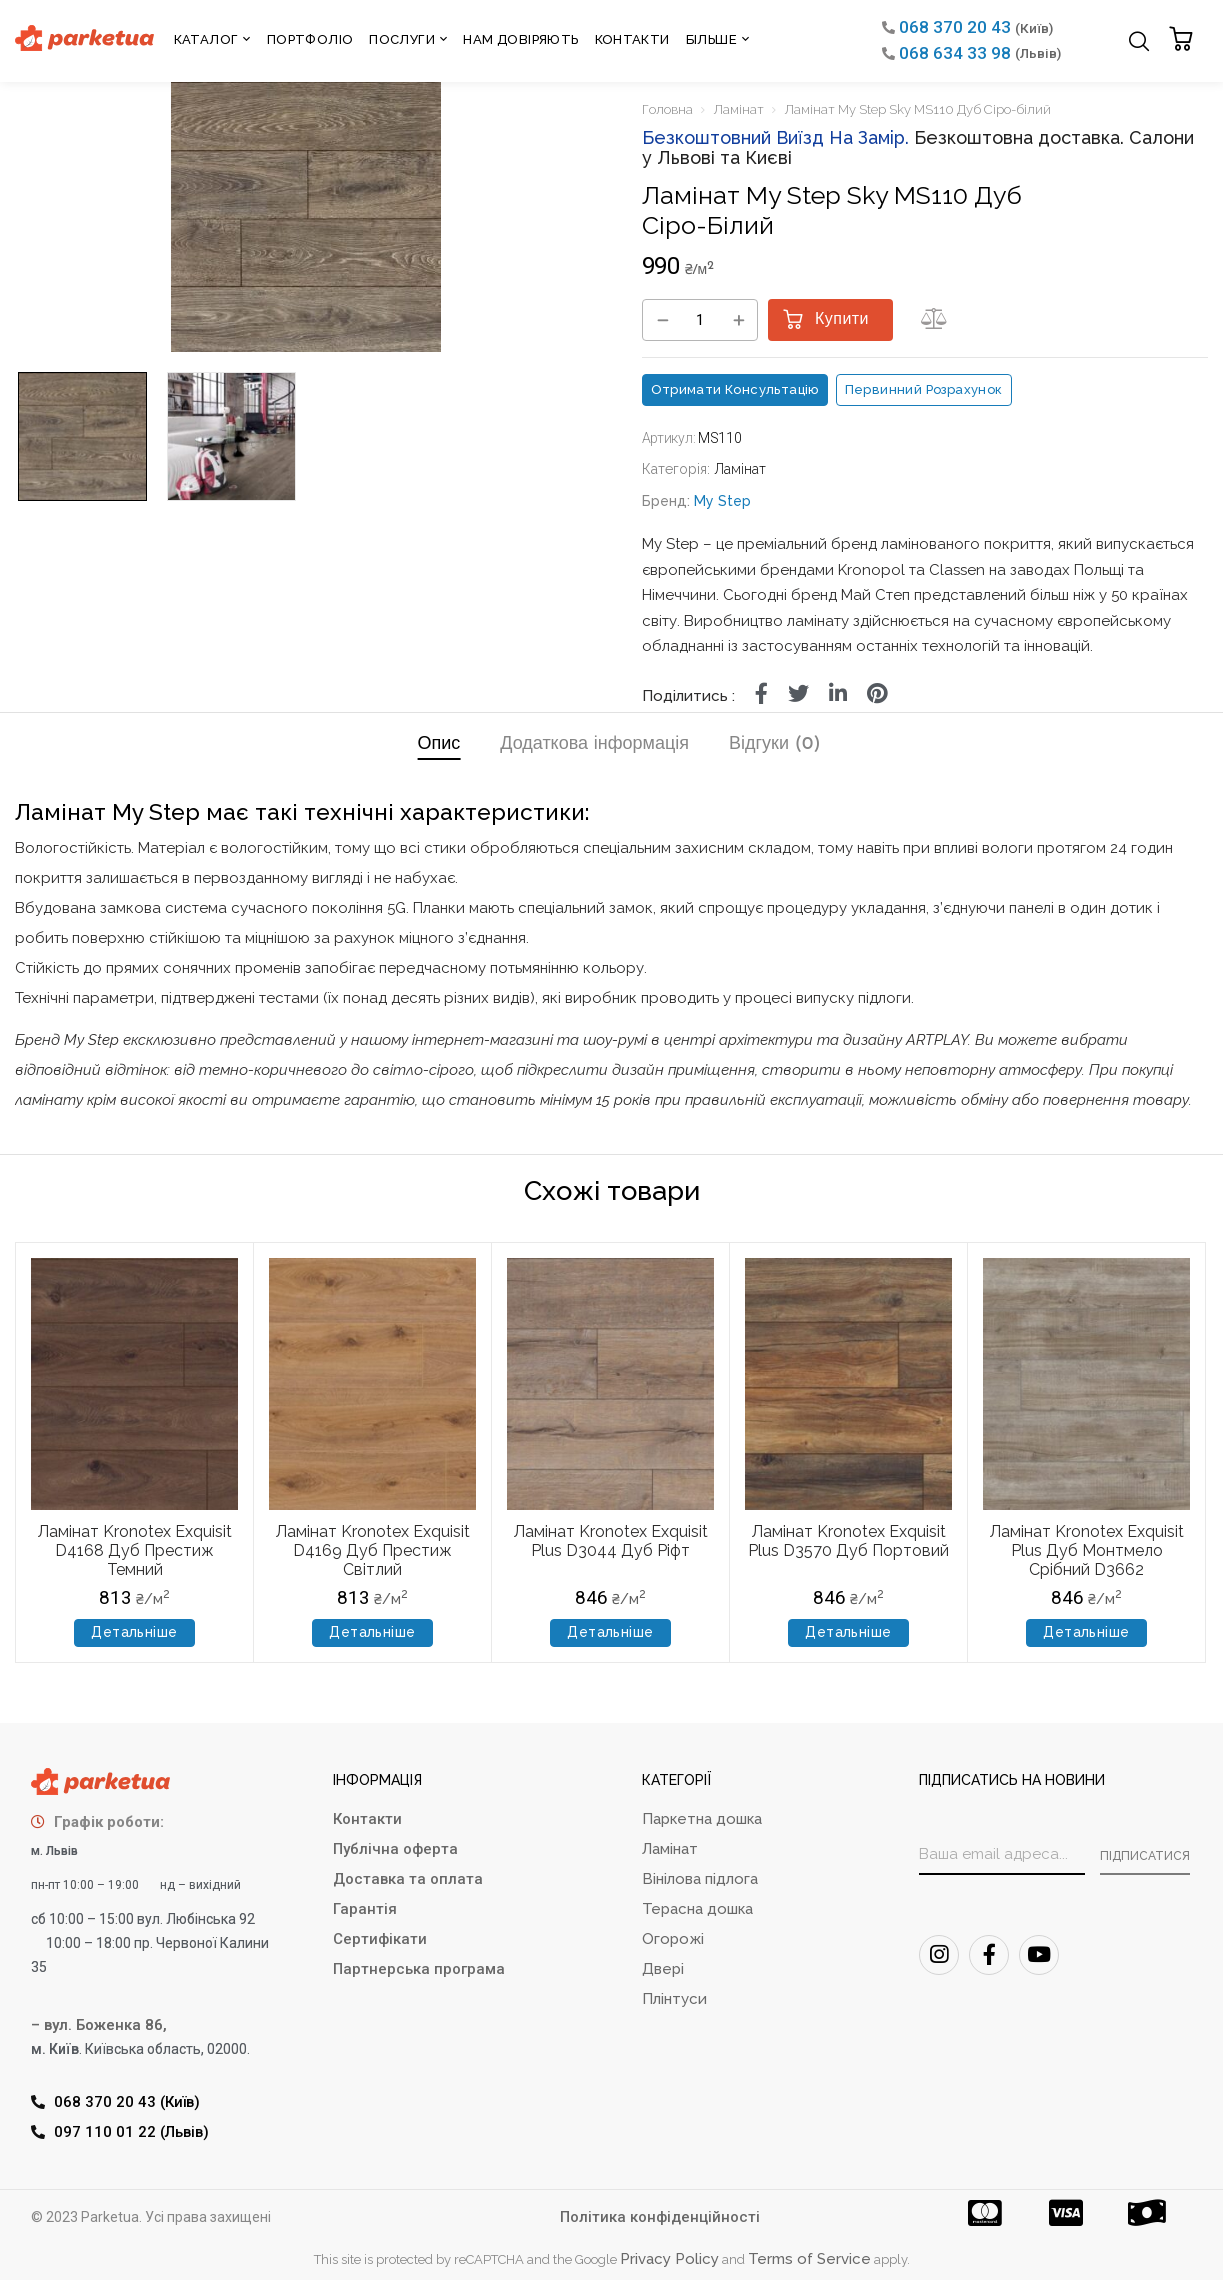  Describe the element at coordinates (842, 320) in the screenshot. I see `Купити` at that location.